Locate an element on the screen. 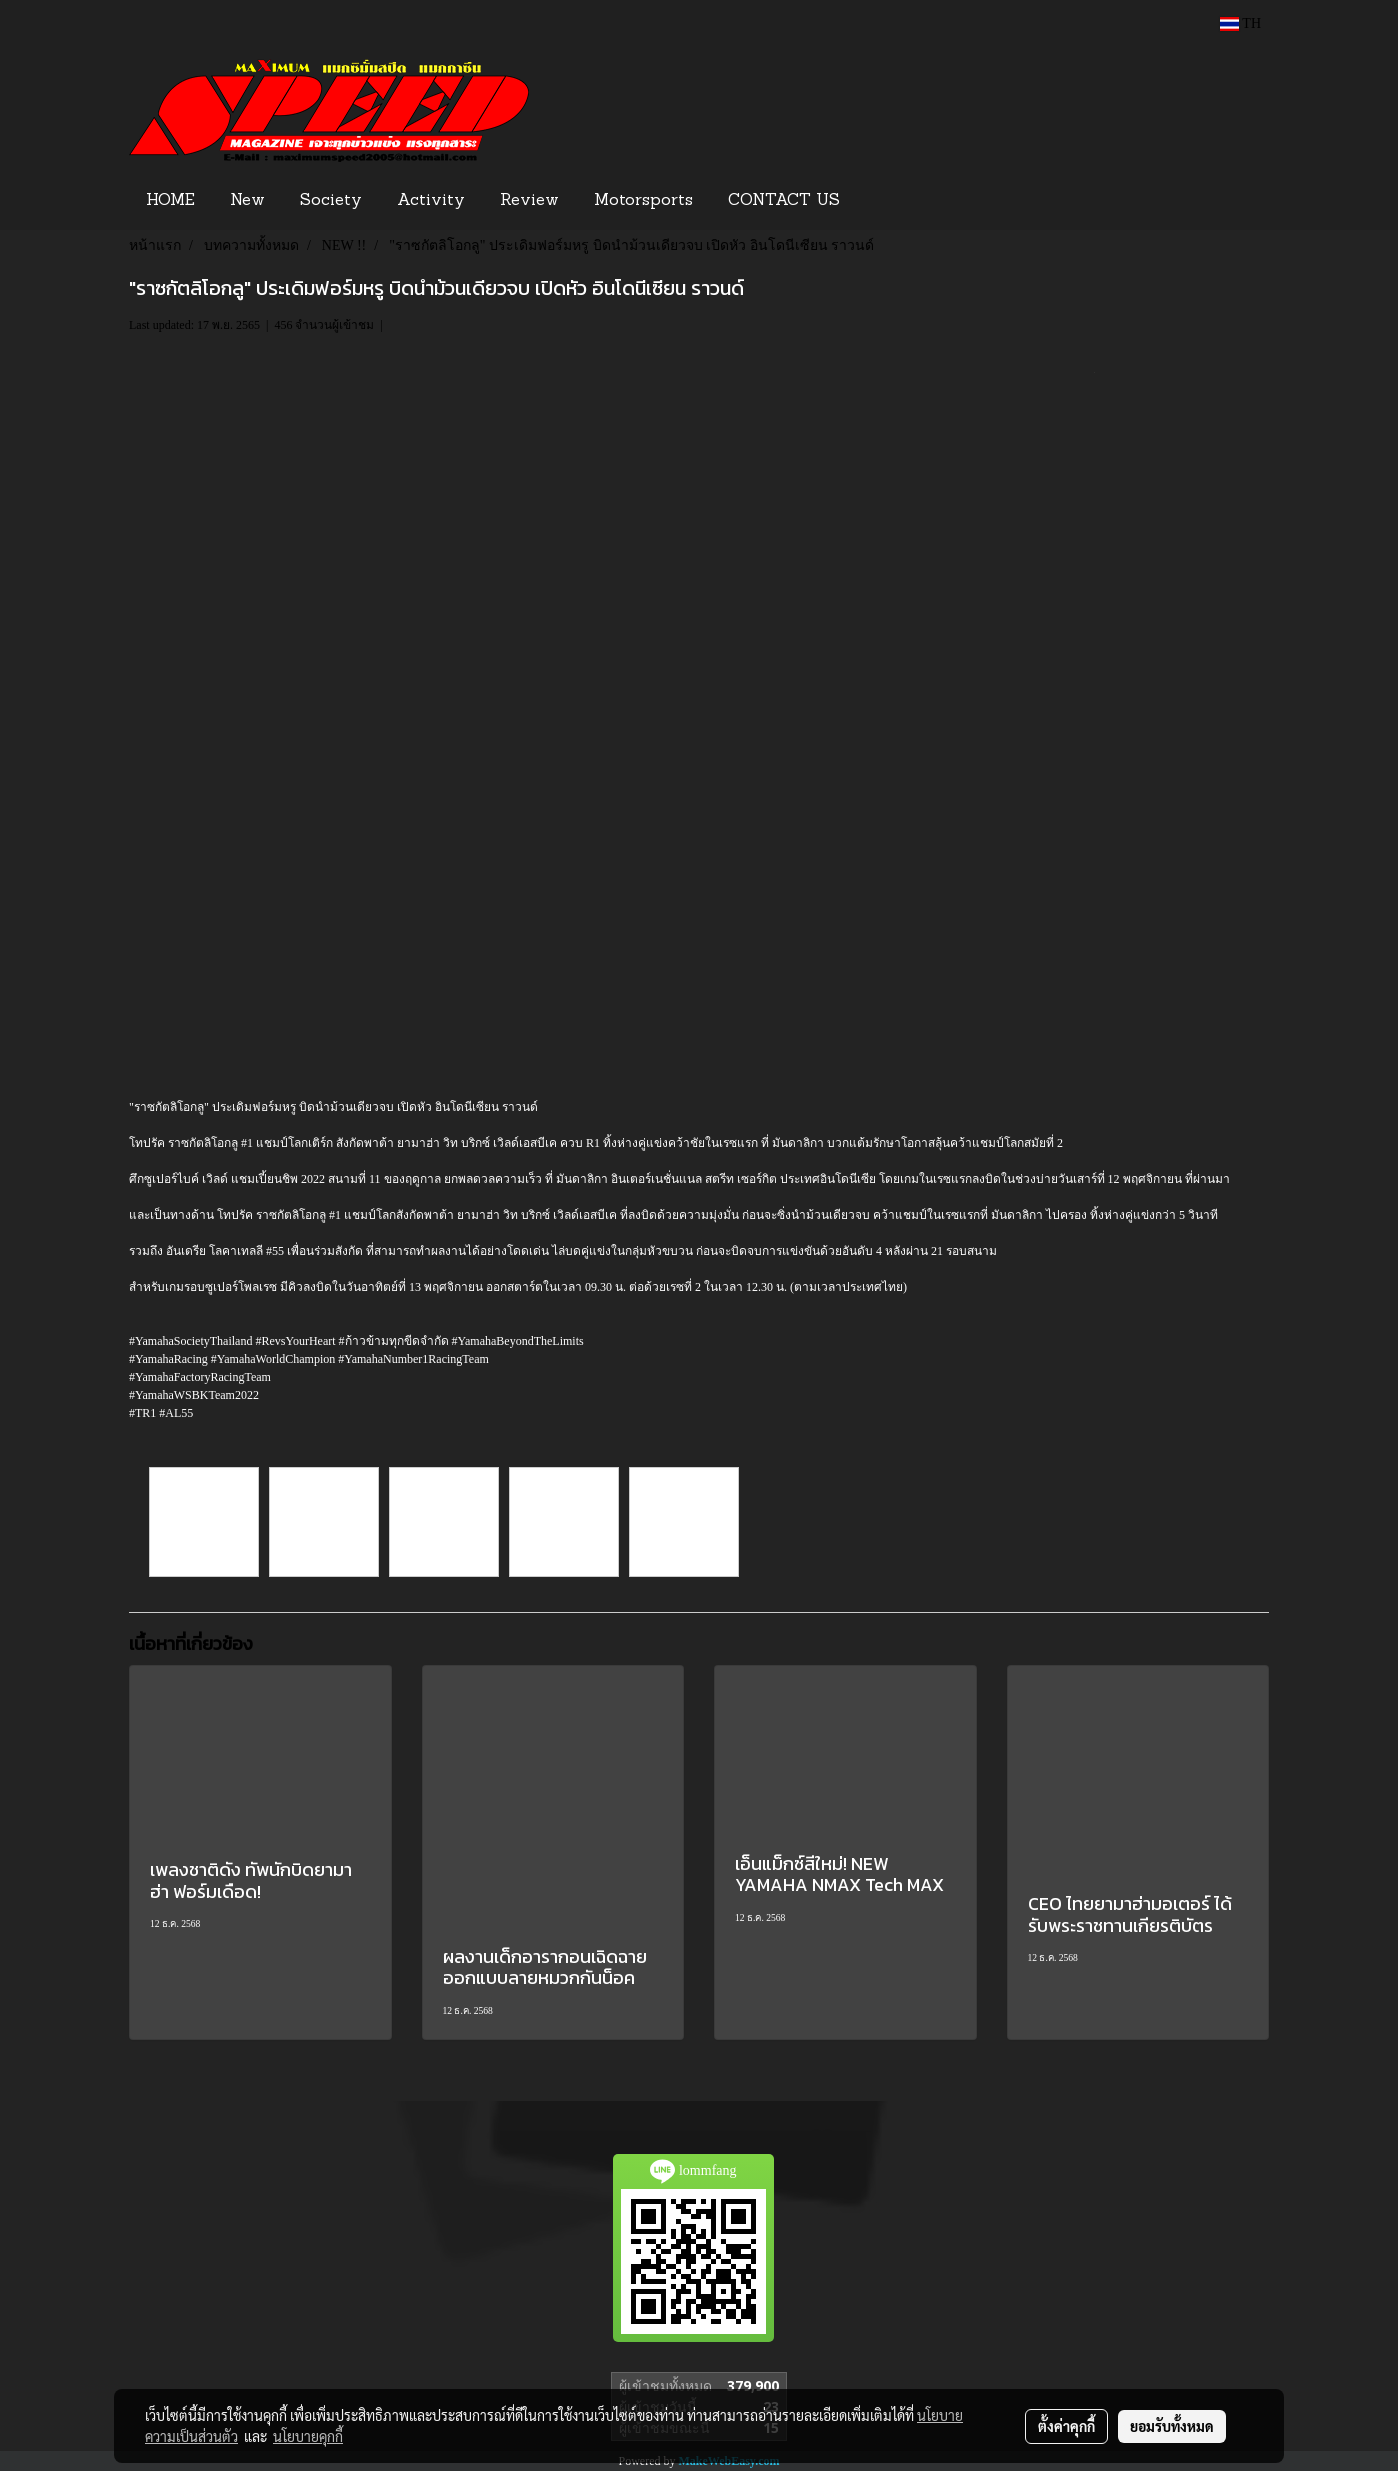 The width and height of the screenshot is (1398, 2471). CONTACT US is located at coordinates (784, 201).